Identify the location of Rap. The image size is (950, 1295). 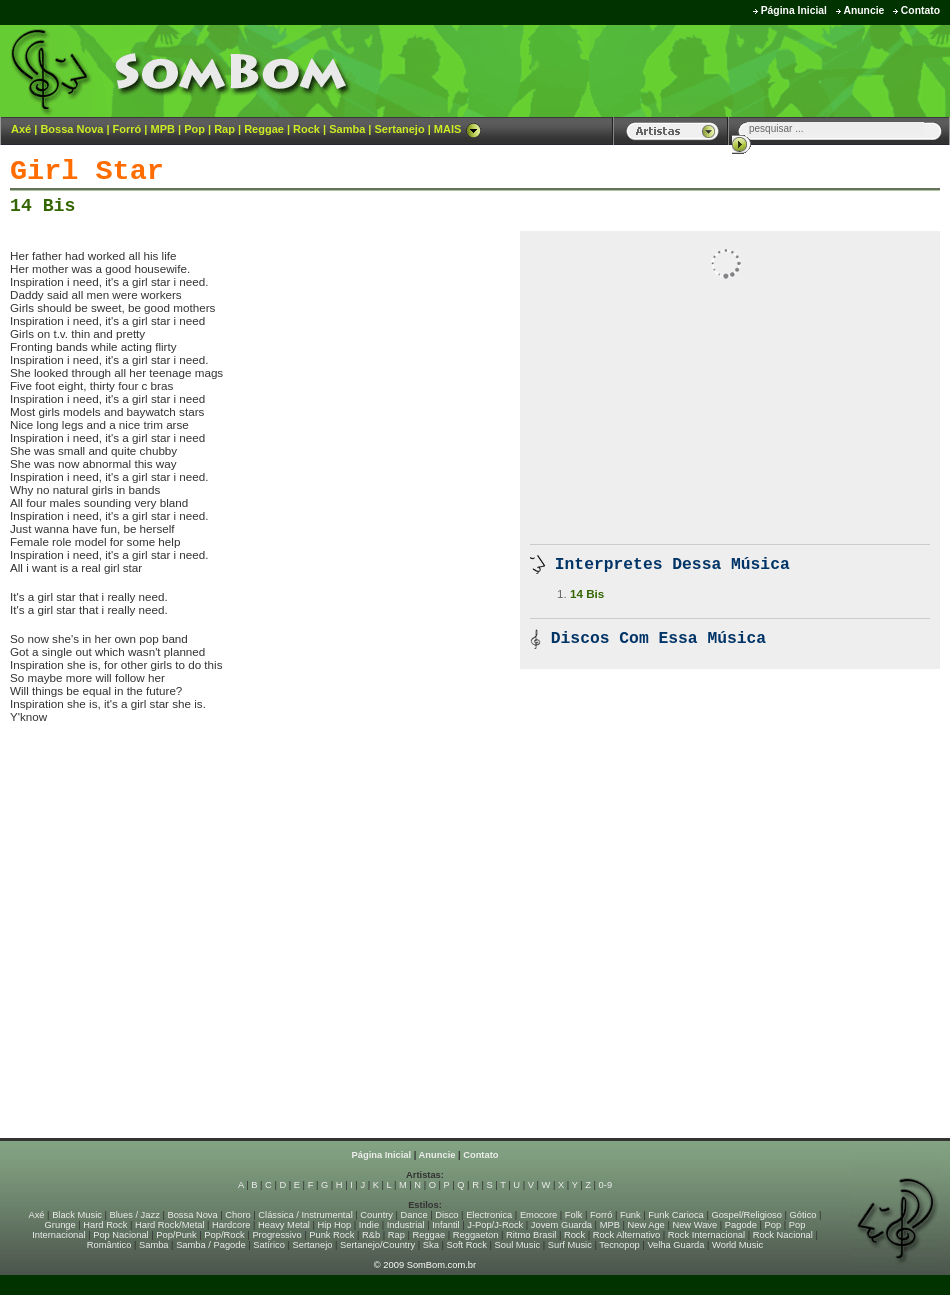
(224, 129).